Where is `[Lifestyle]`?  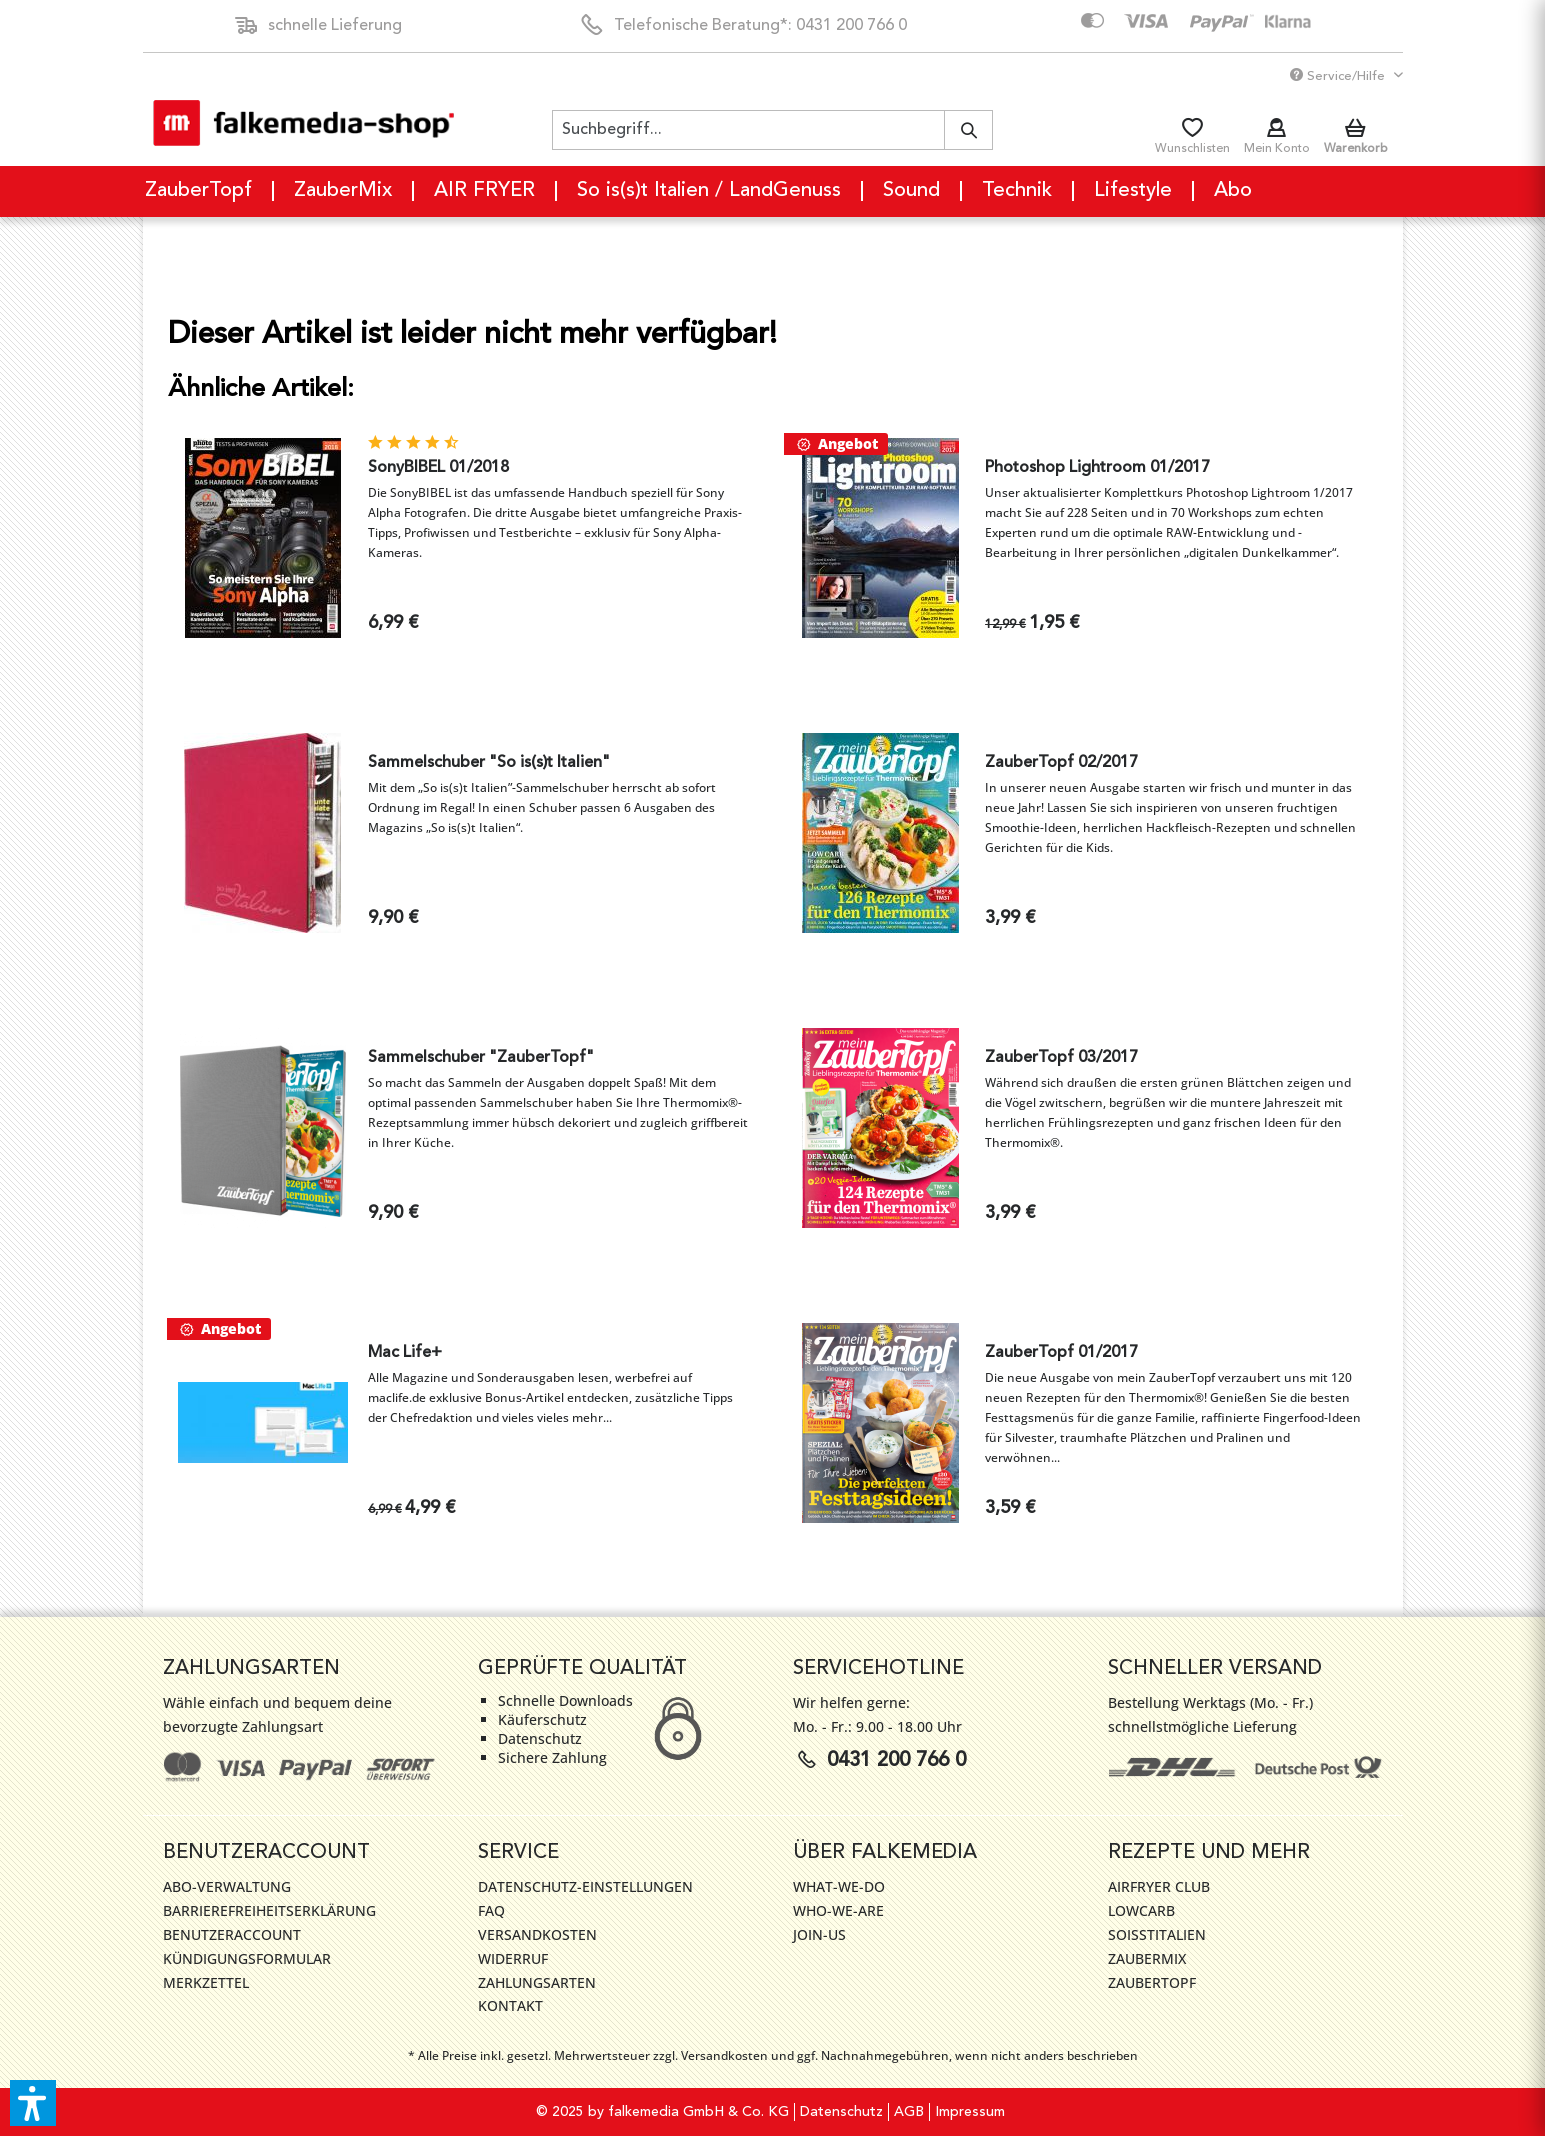
[Lifestyle] is located at coordinates (1134, 191).